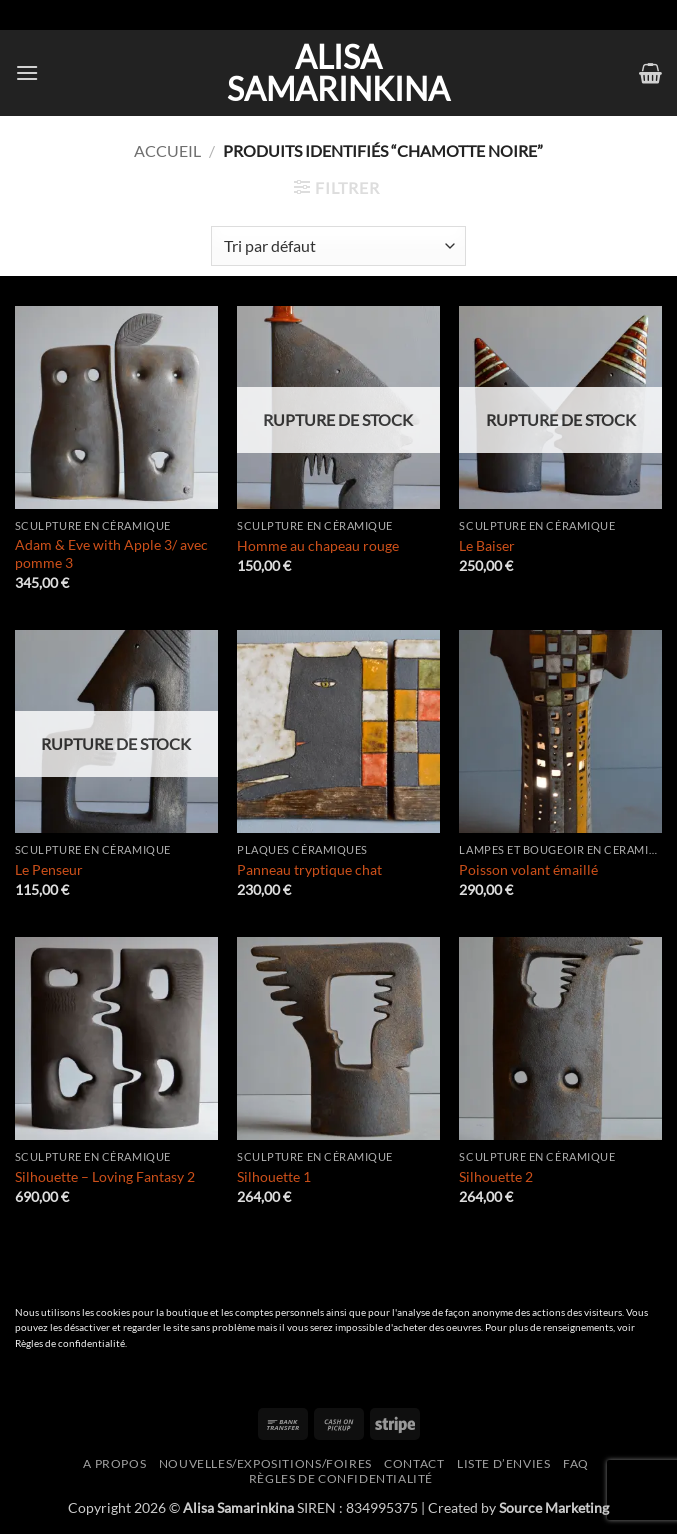 The height and width of the screenshot is (1534, 677). I want to click on Poisson volant émaillé, so click(528, 869).